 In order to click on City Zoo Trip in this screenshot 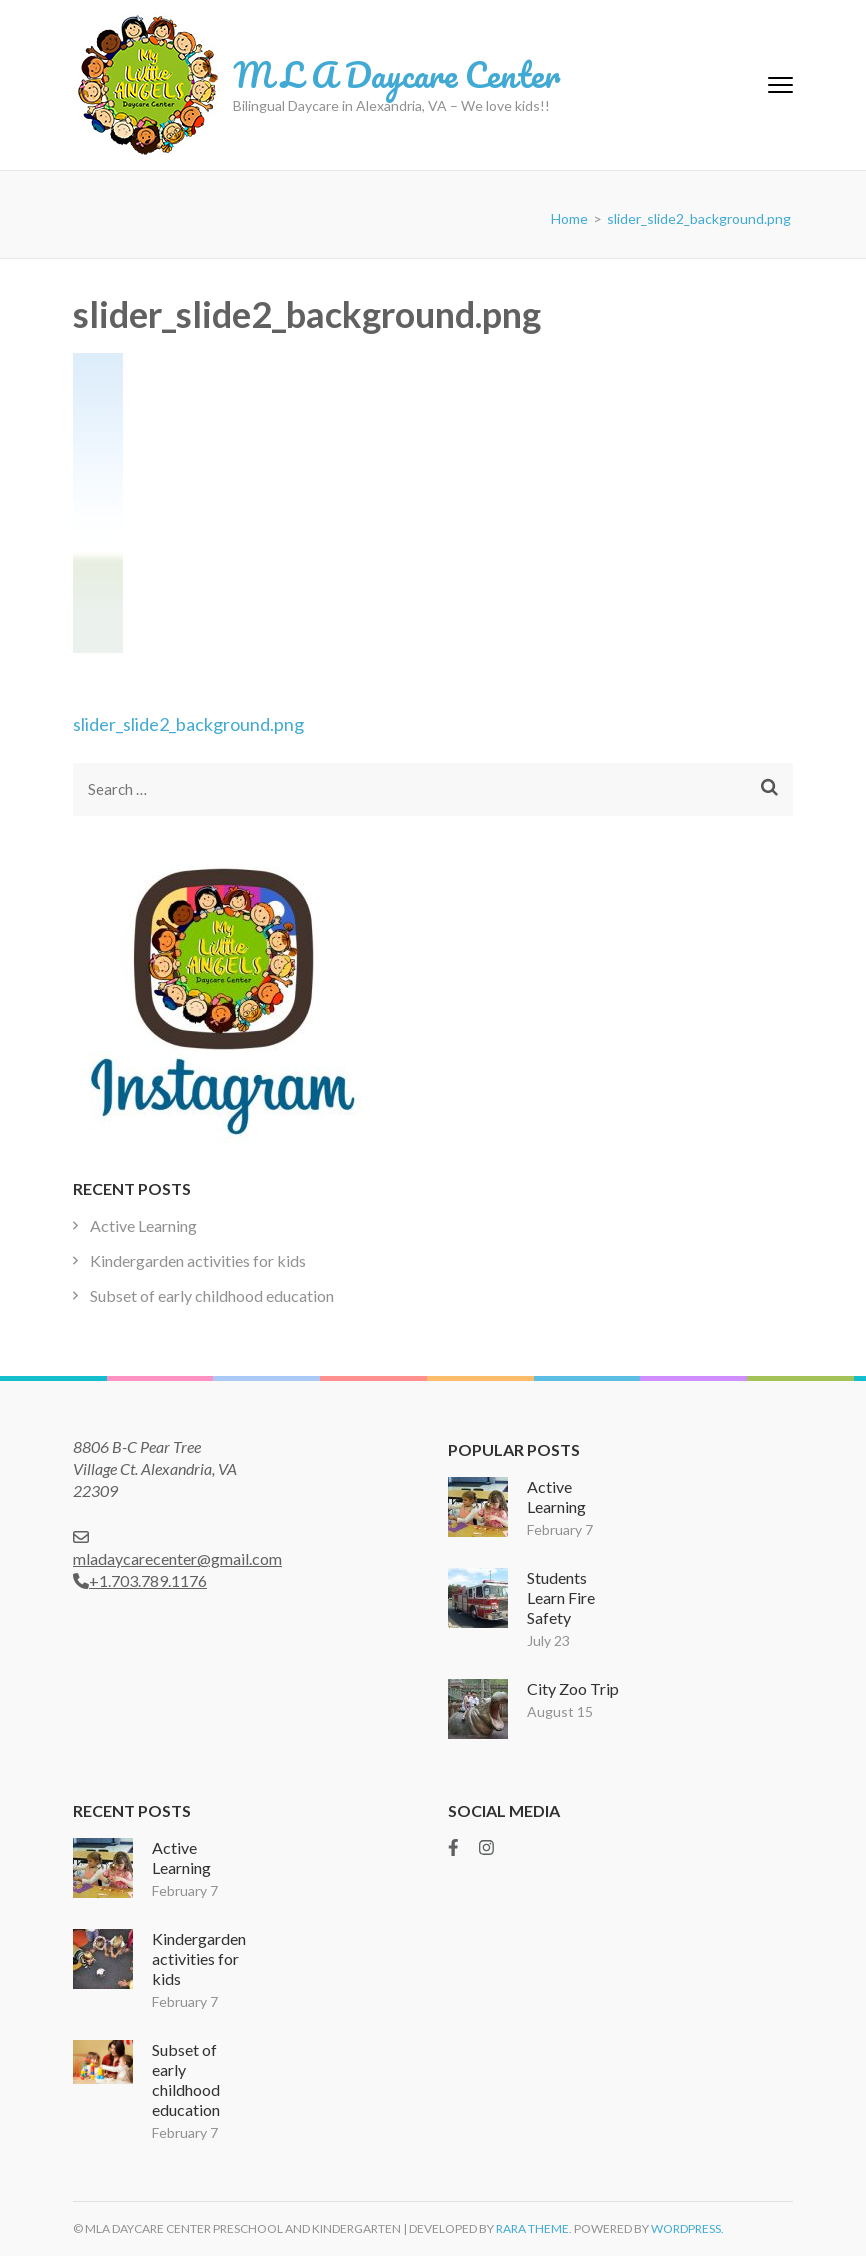, I will do `click(573, 1688)`.